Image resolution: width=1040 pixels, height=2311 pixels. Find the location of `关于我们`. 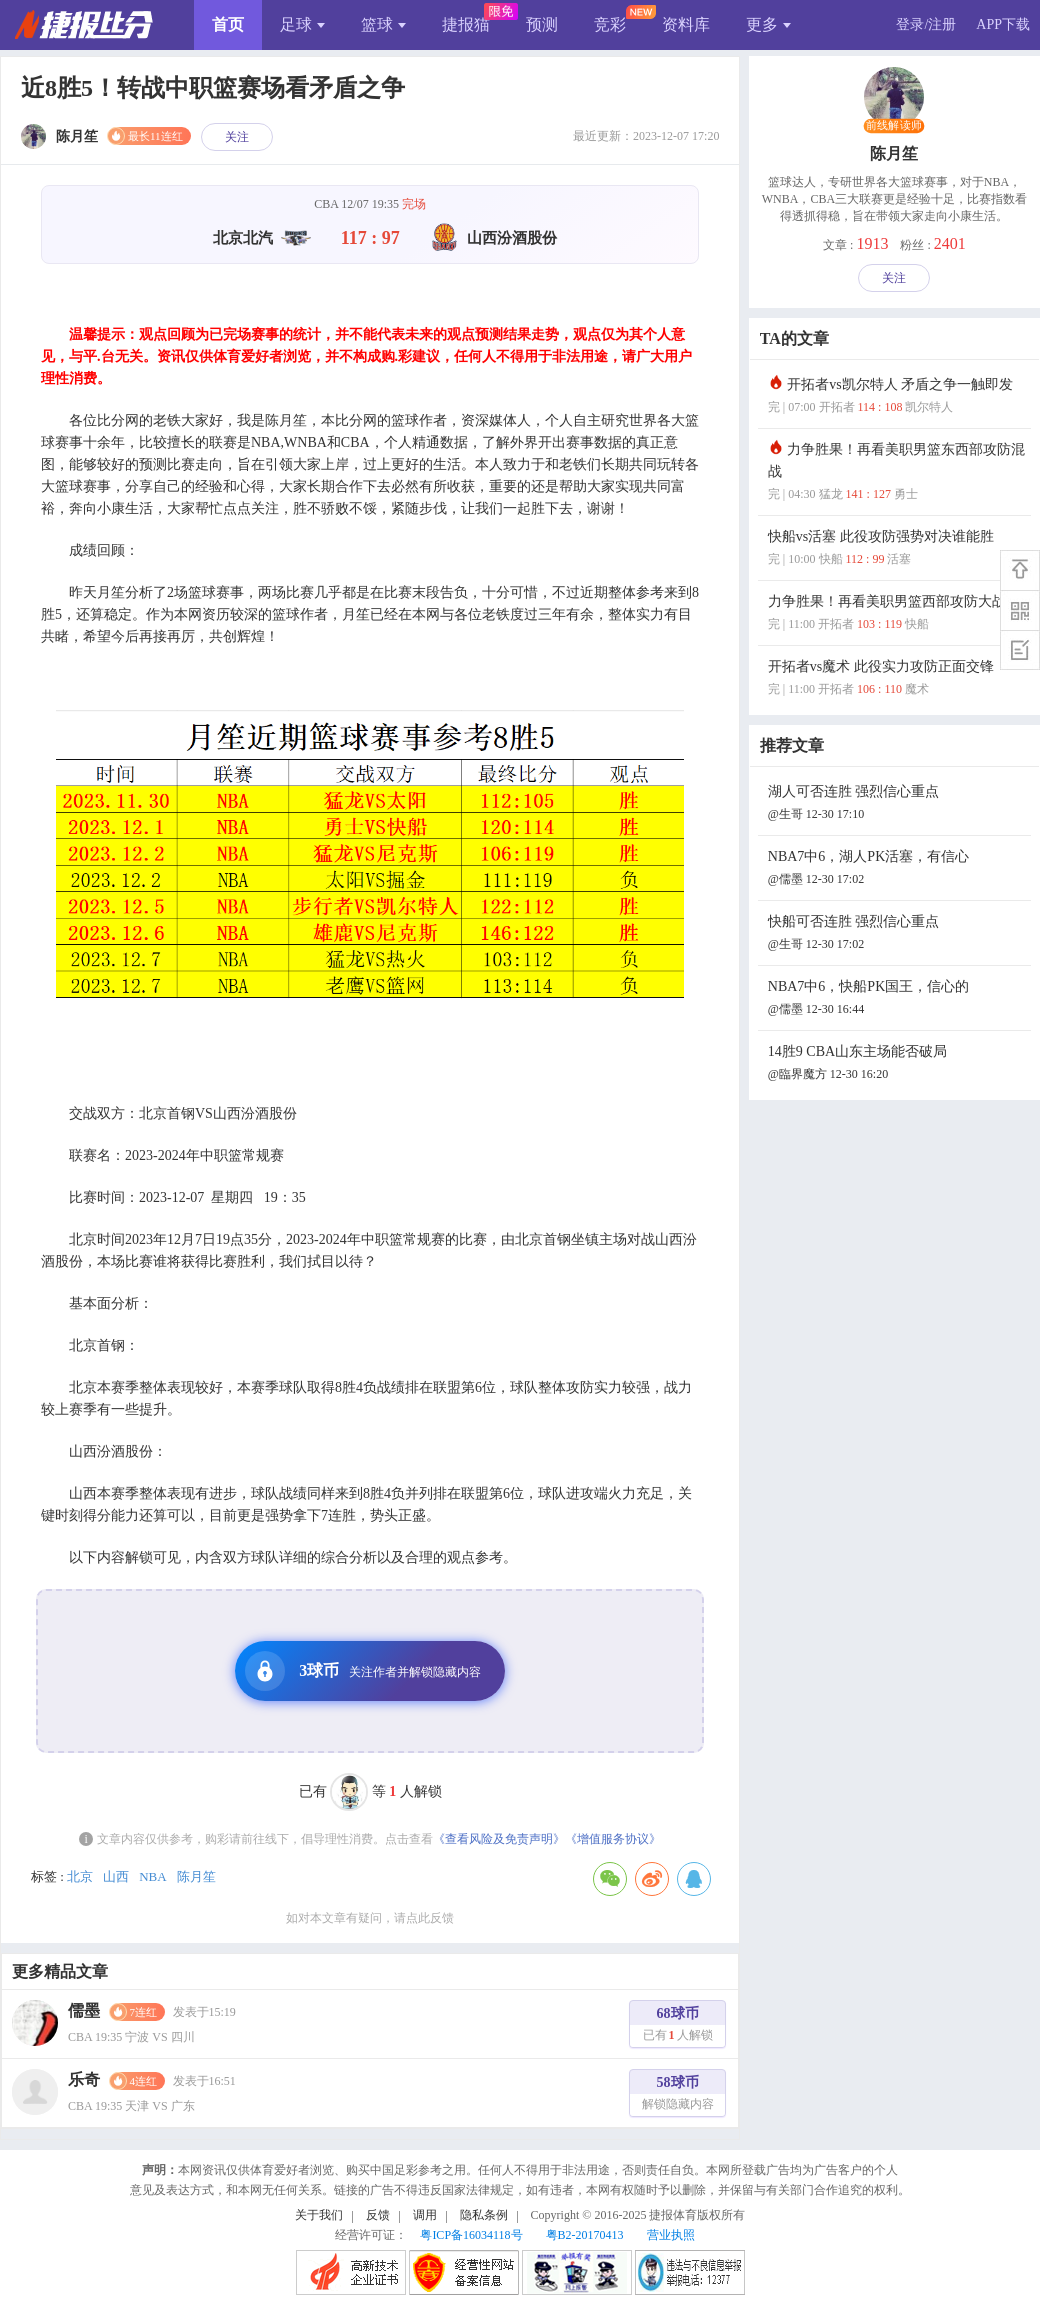

关于我们 is located at coordinates (319, 2215).